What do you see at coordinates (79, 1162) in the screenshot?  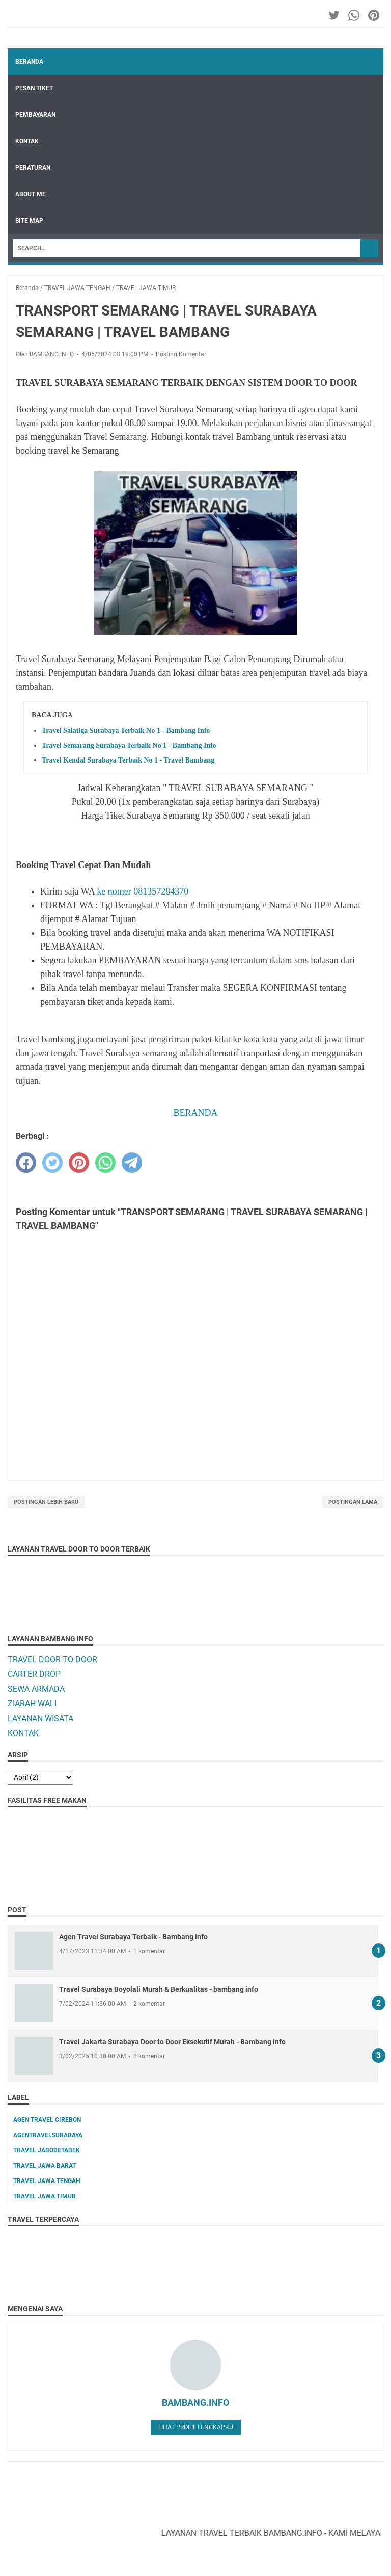 I see `[pinterest]` at bounding box center [79, 1162].